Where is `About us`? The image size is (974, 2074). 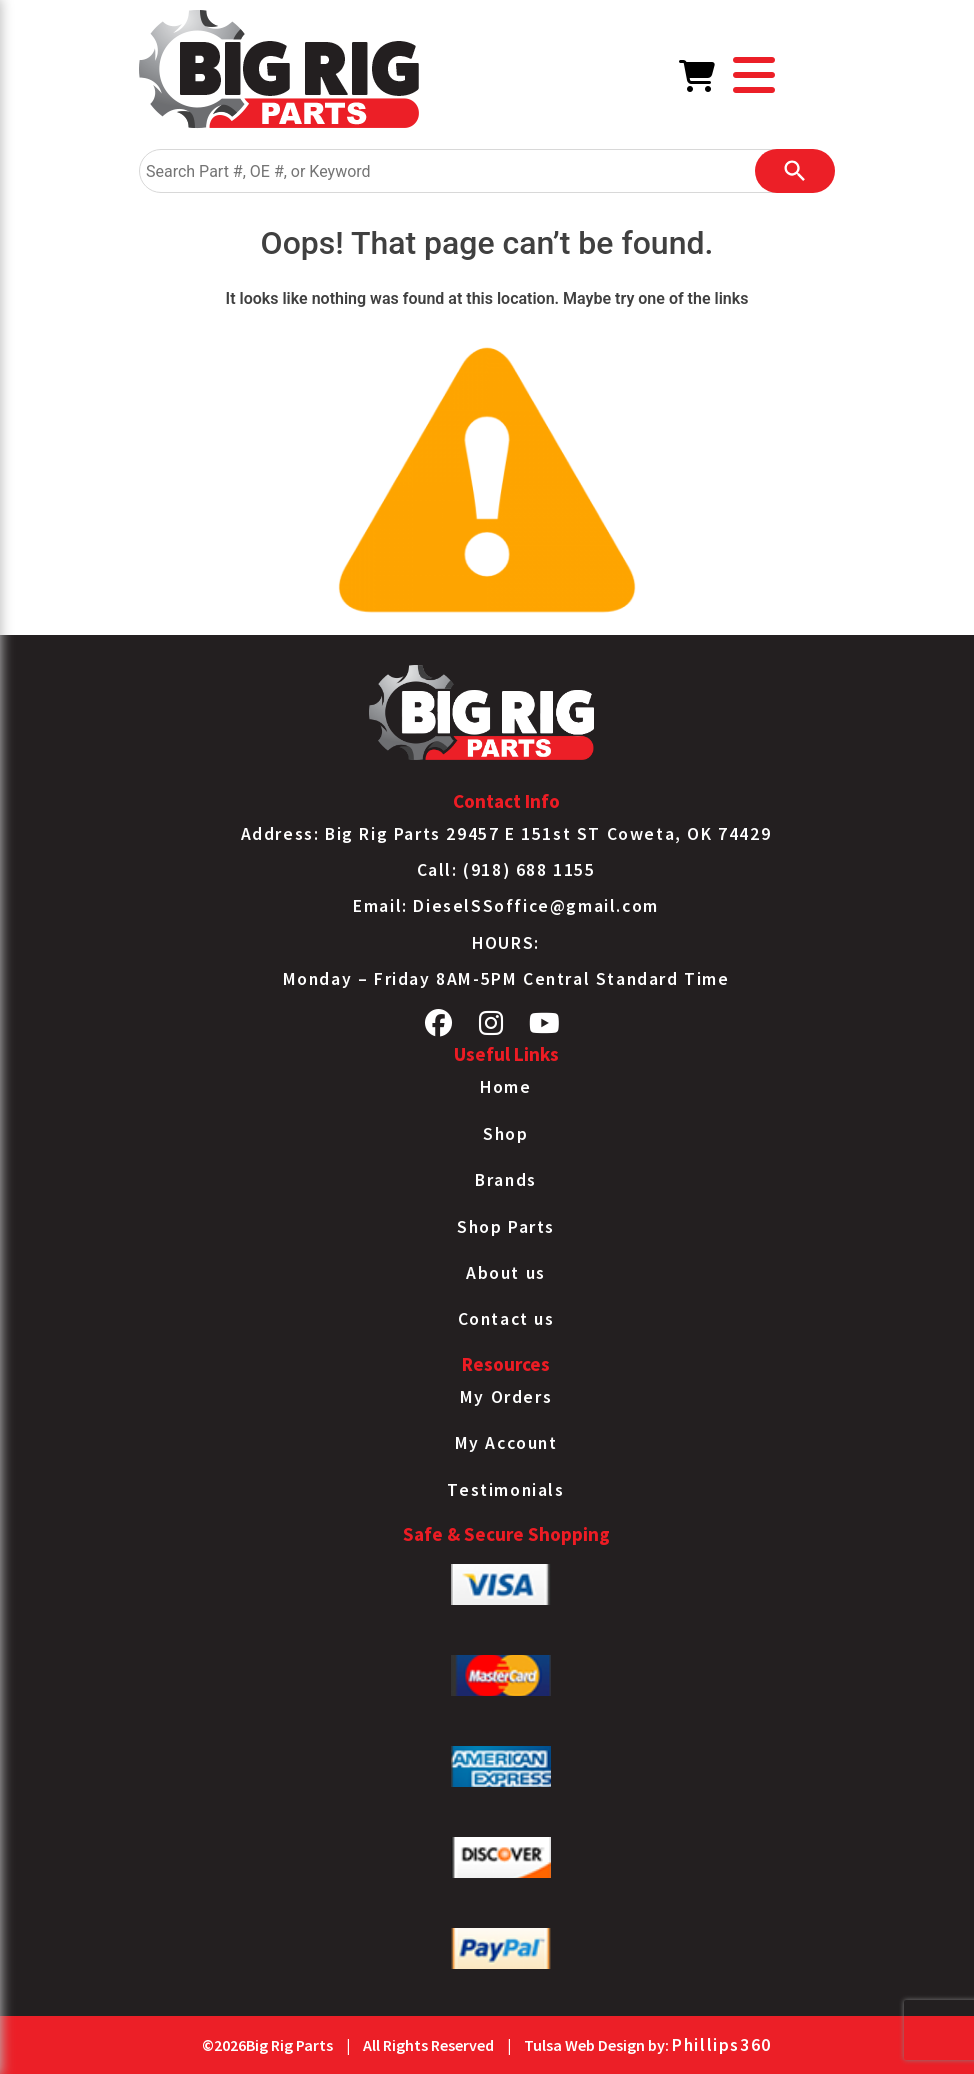
About us is located at coordinates (506, 1273).